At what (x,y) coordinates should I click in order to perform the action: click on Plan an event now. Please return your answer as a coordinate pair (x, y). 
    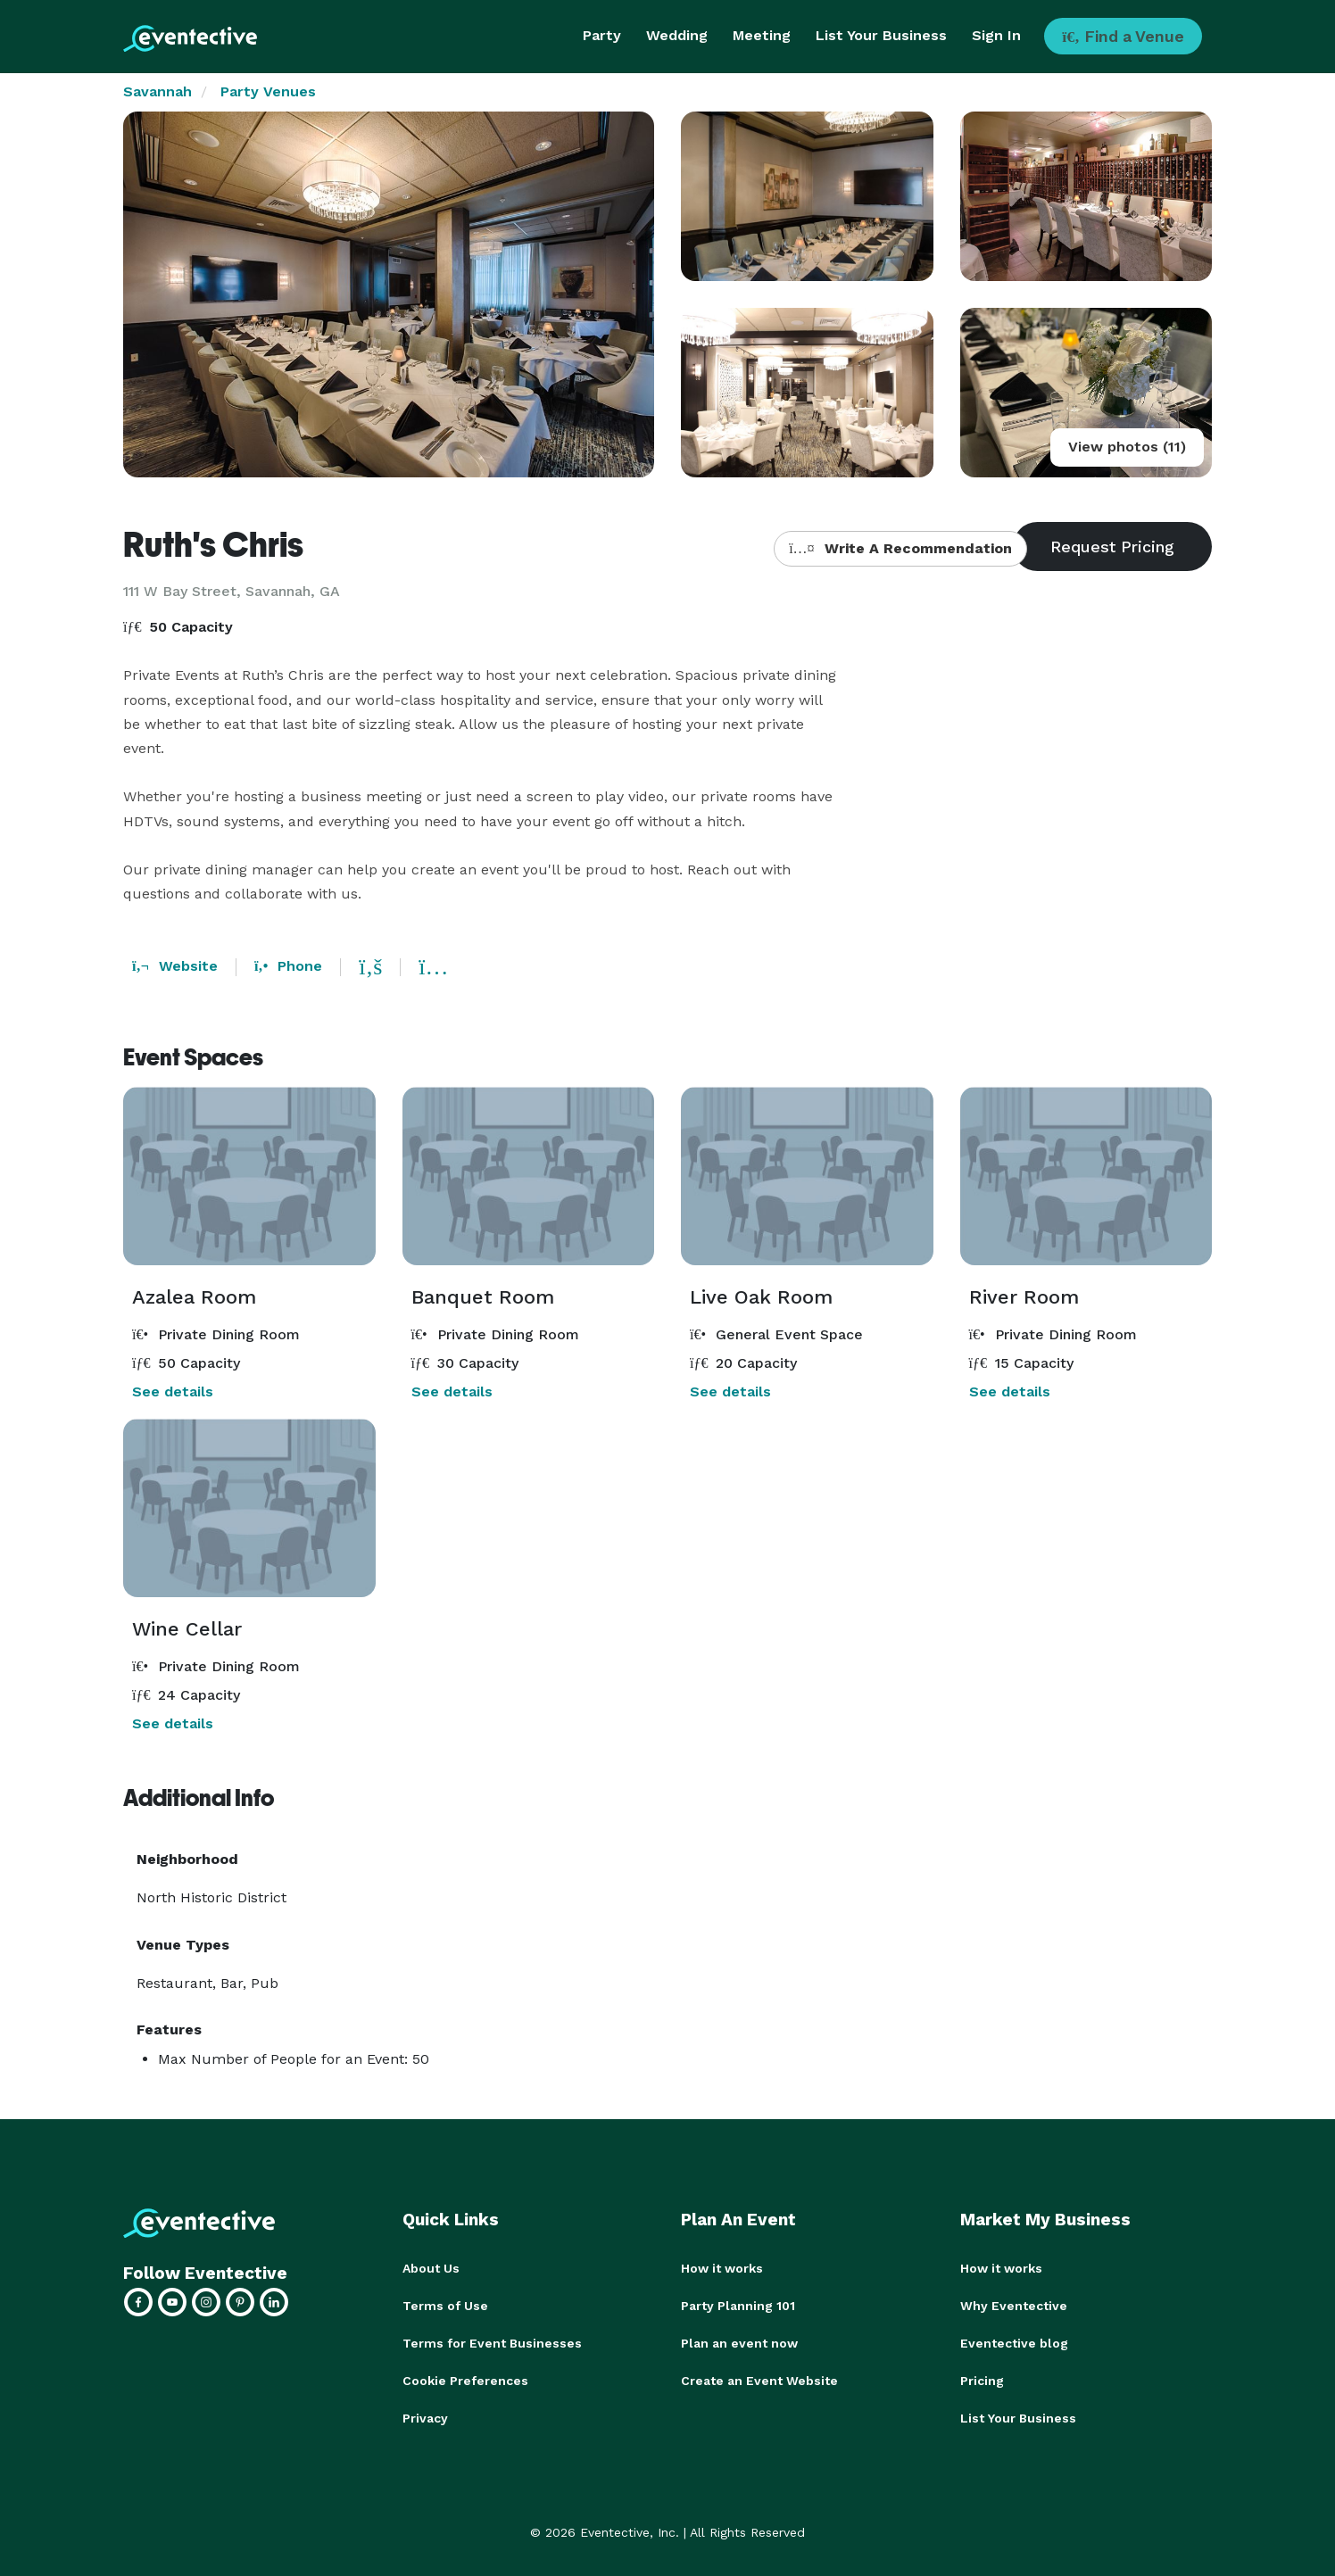
    Looking at the image, I should click on (739, 2343).